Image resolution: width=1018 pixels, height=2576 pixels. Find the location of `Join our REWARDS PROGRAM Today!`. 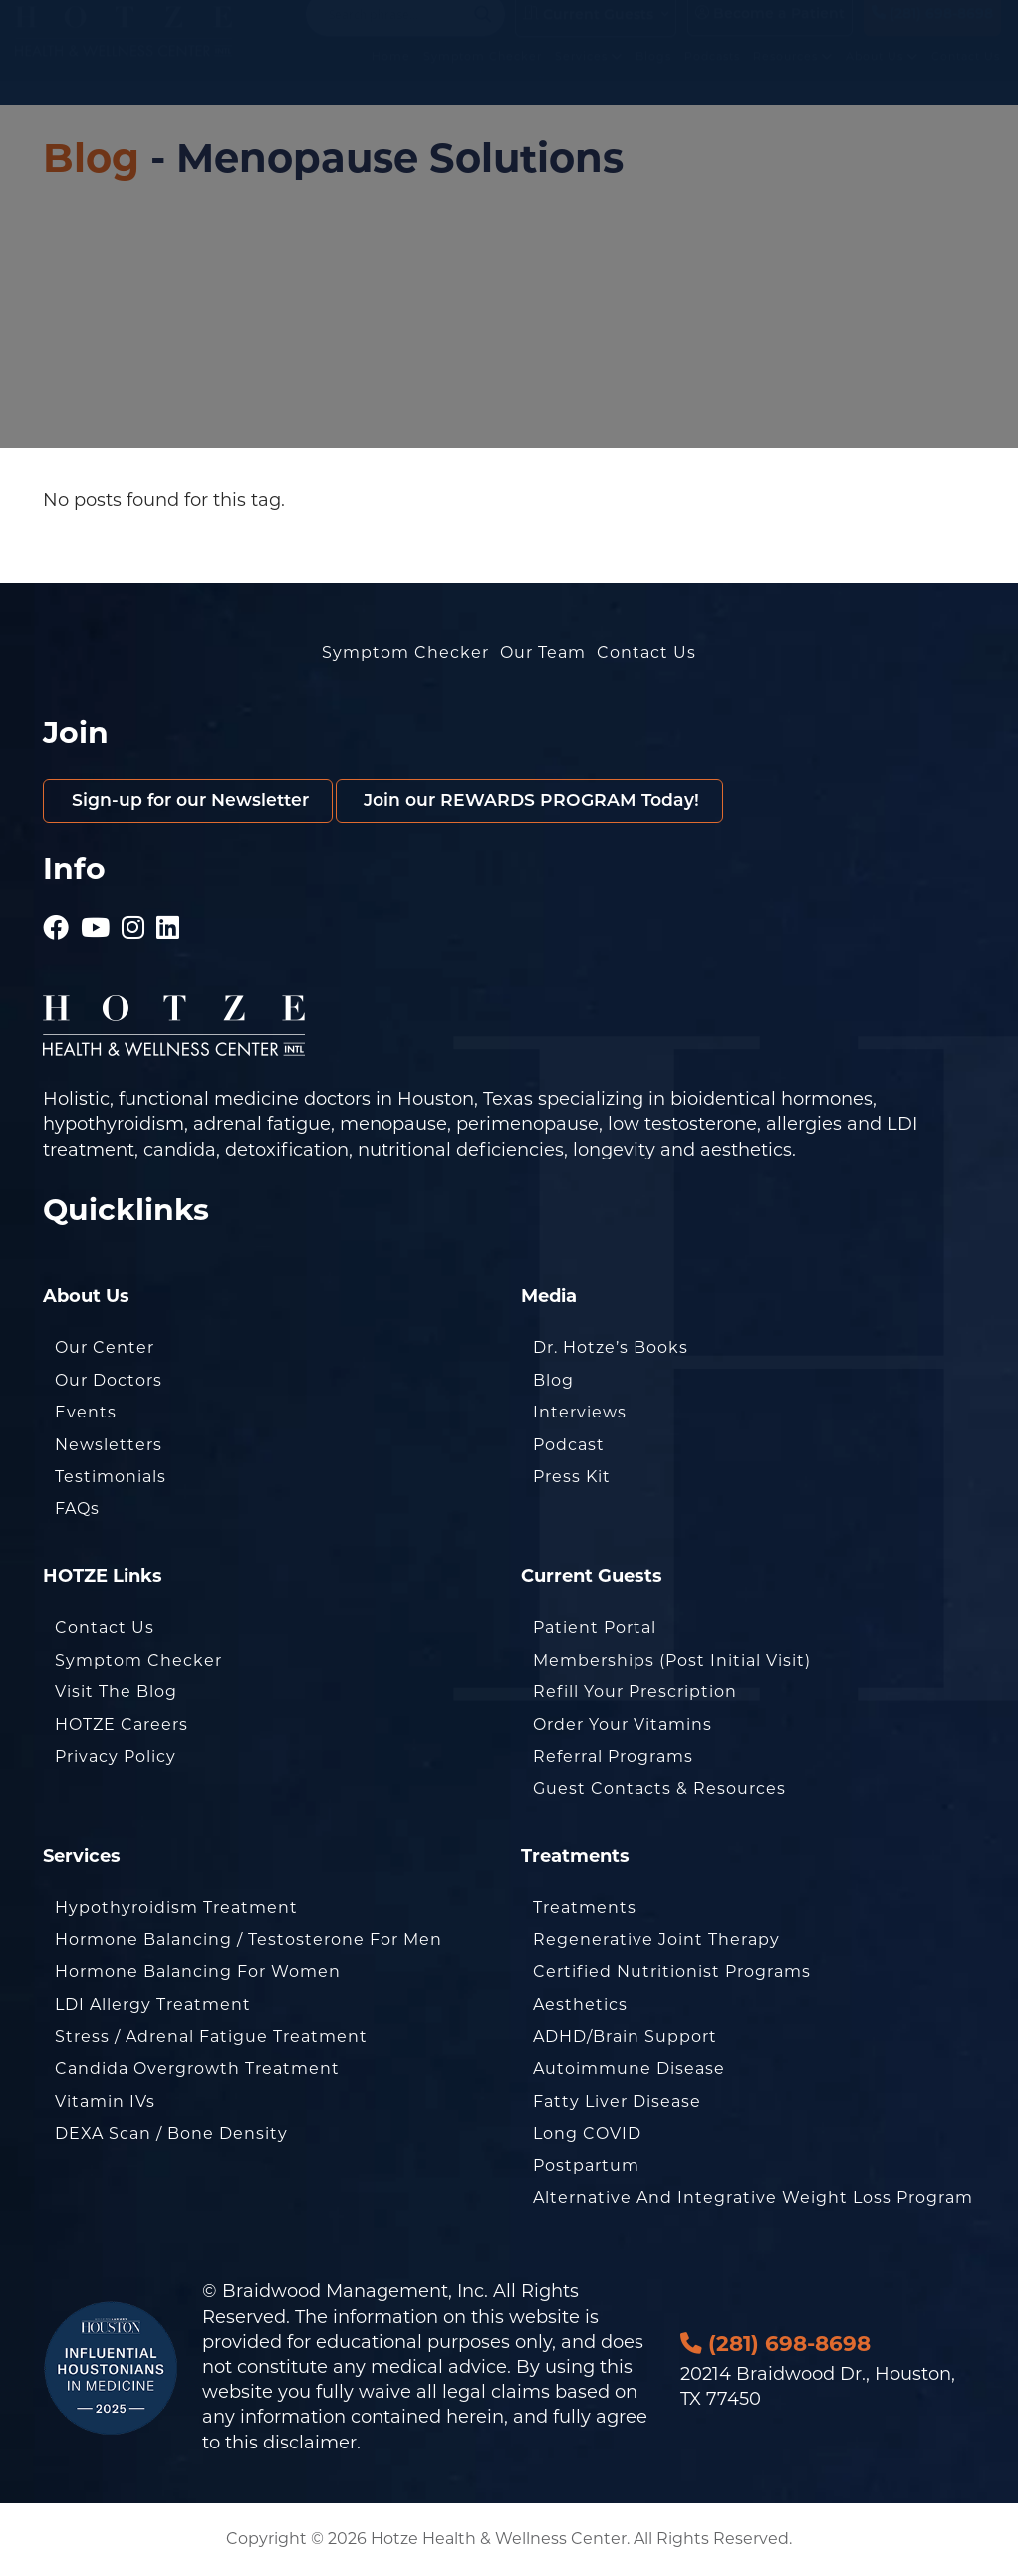

Join our REWARDS PROGRAM Today! is located at coordinates (547, 801).